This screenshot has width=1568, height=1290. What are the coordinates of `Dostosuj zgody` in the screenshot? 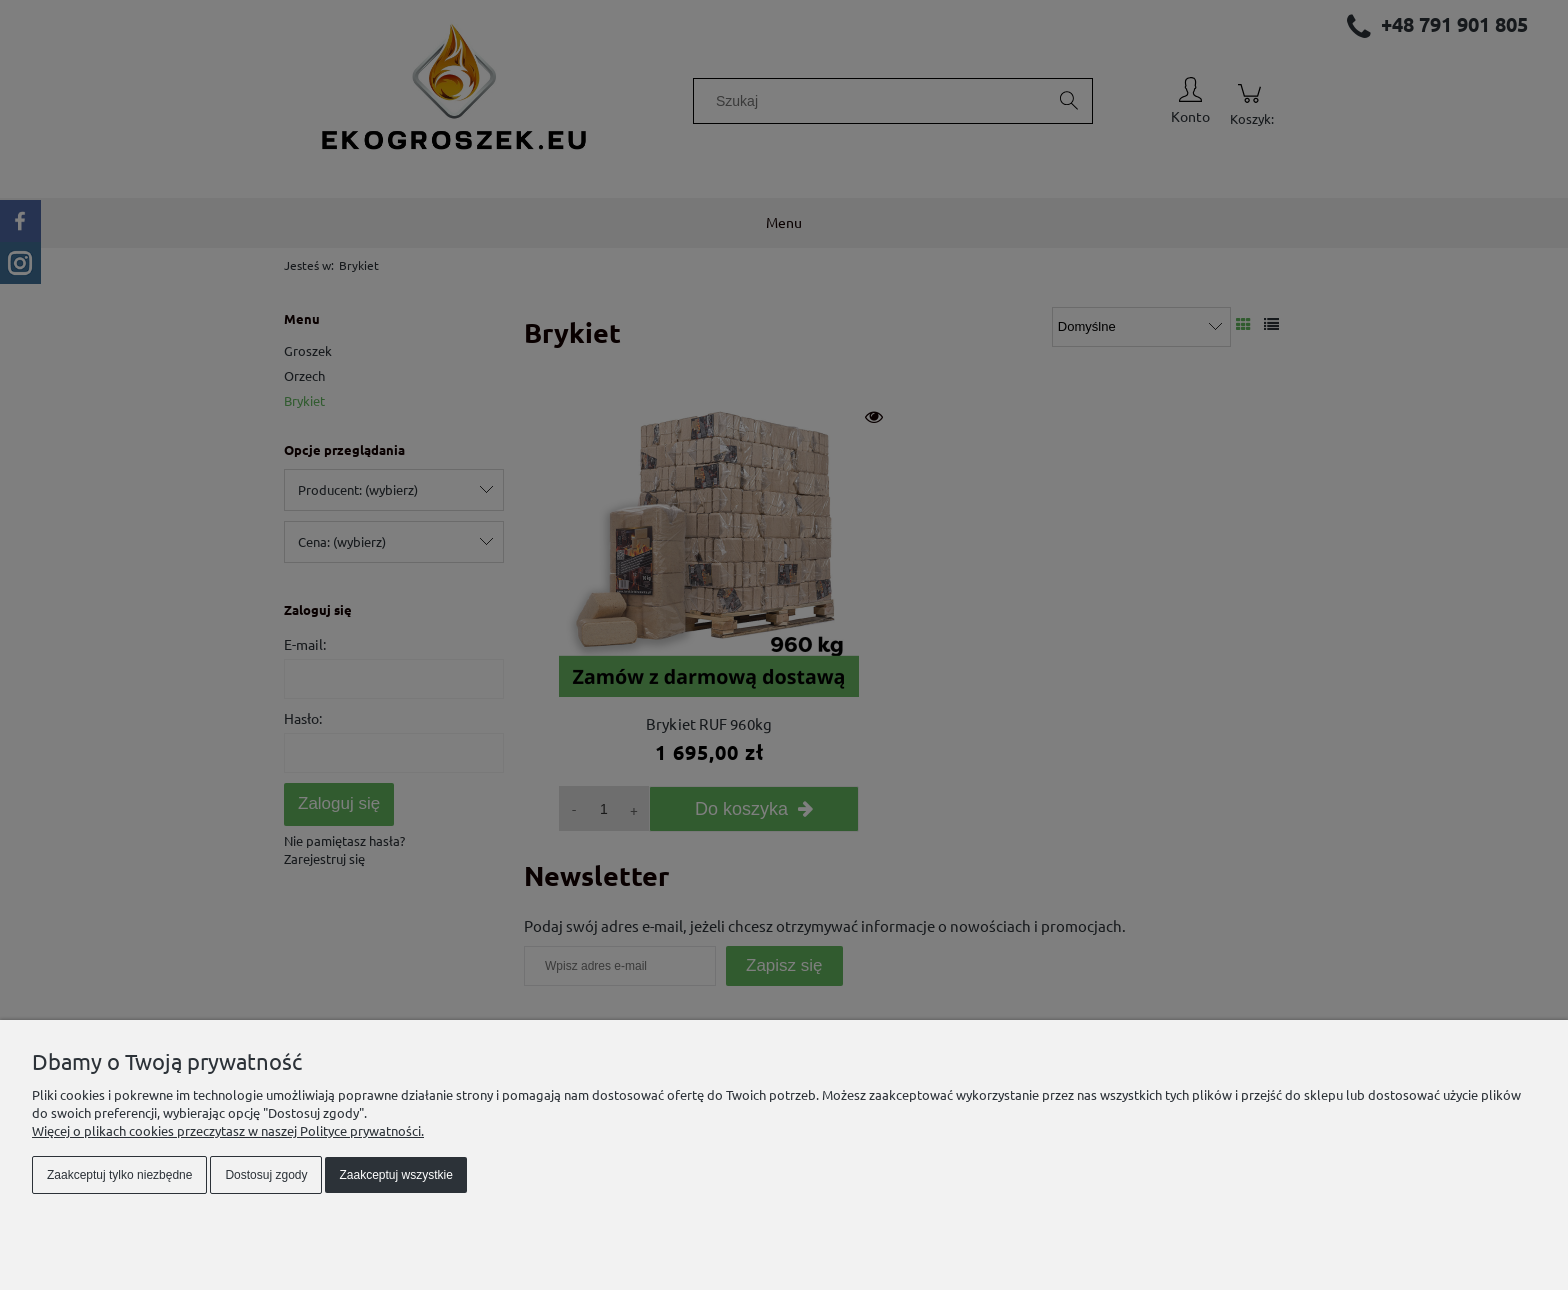 It's located at (266, 1175).